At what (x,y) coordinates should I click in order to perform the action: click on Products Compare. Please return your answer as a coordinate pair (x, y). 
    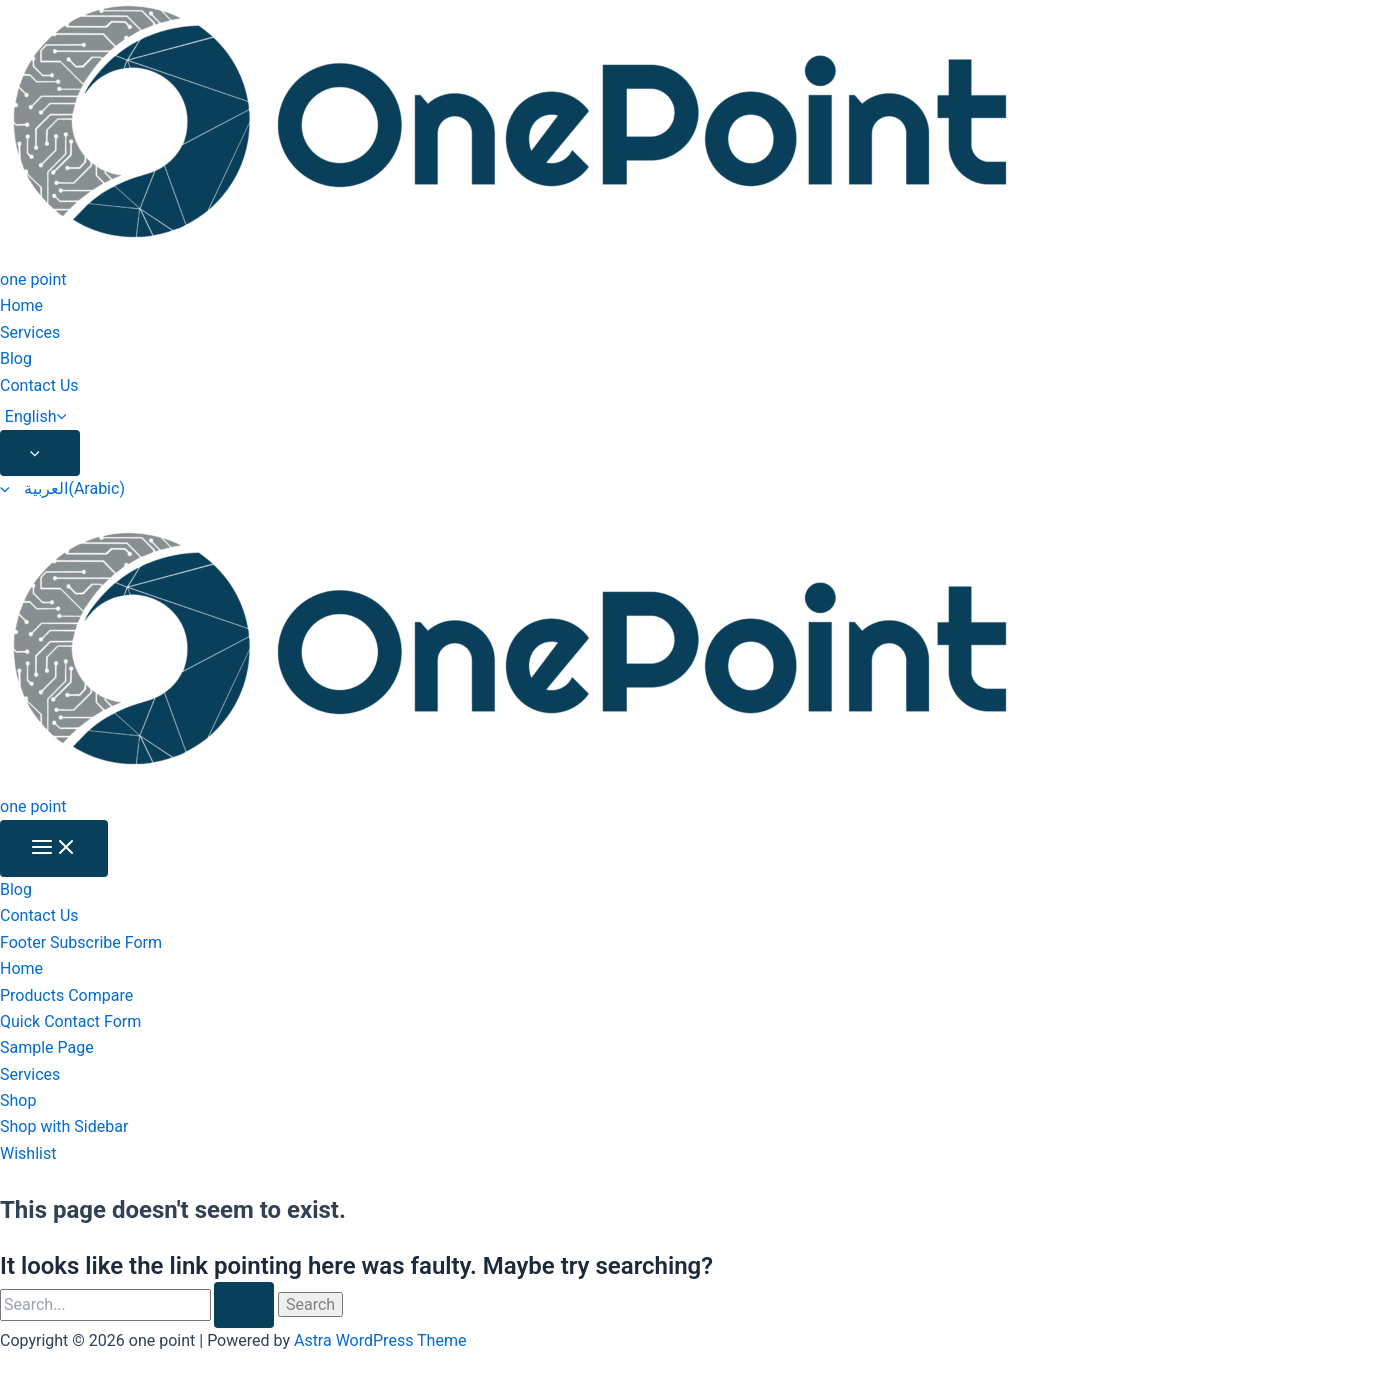
    Looking at the image, I should click on (66, 995).